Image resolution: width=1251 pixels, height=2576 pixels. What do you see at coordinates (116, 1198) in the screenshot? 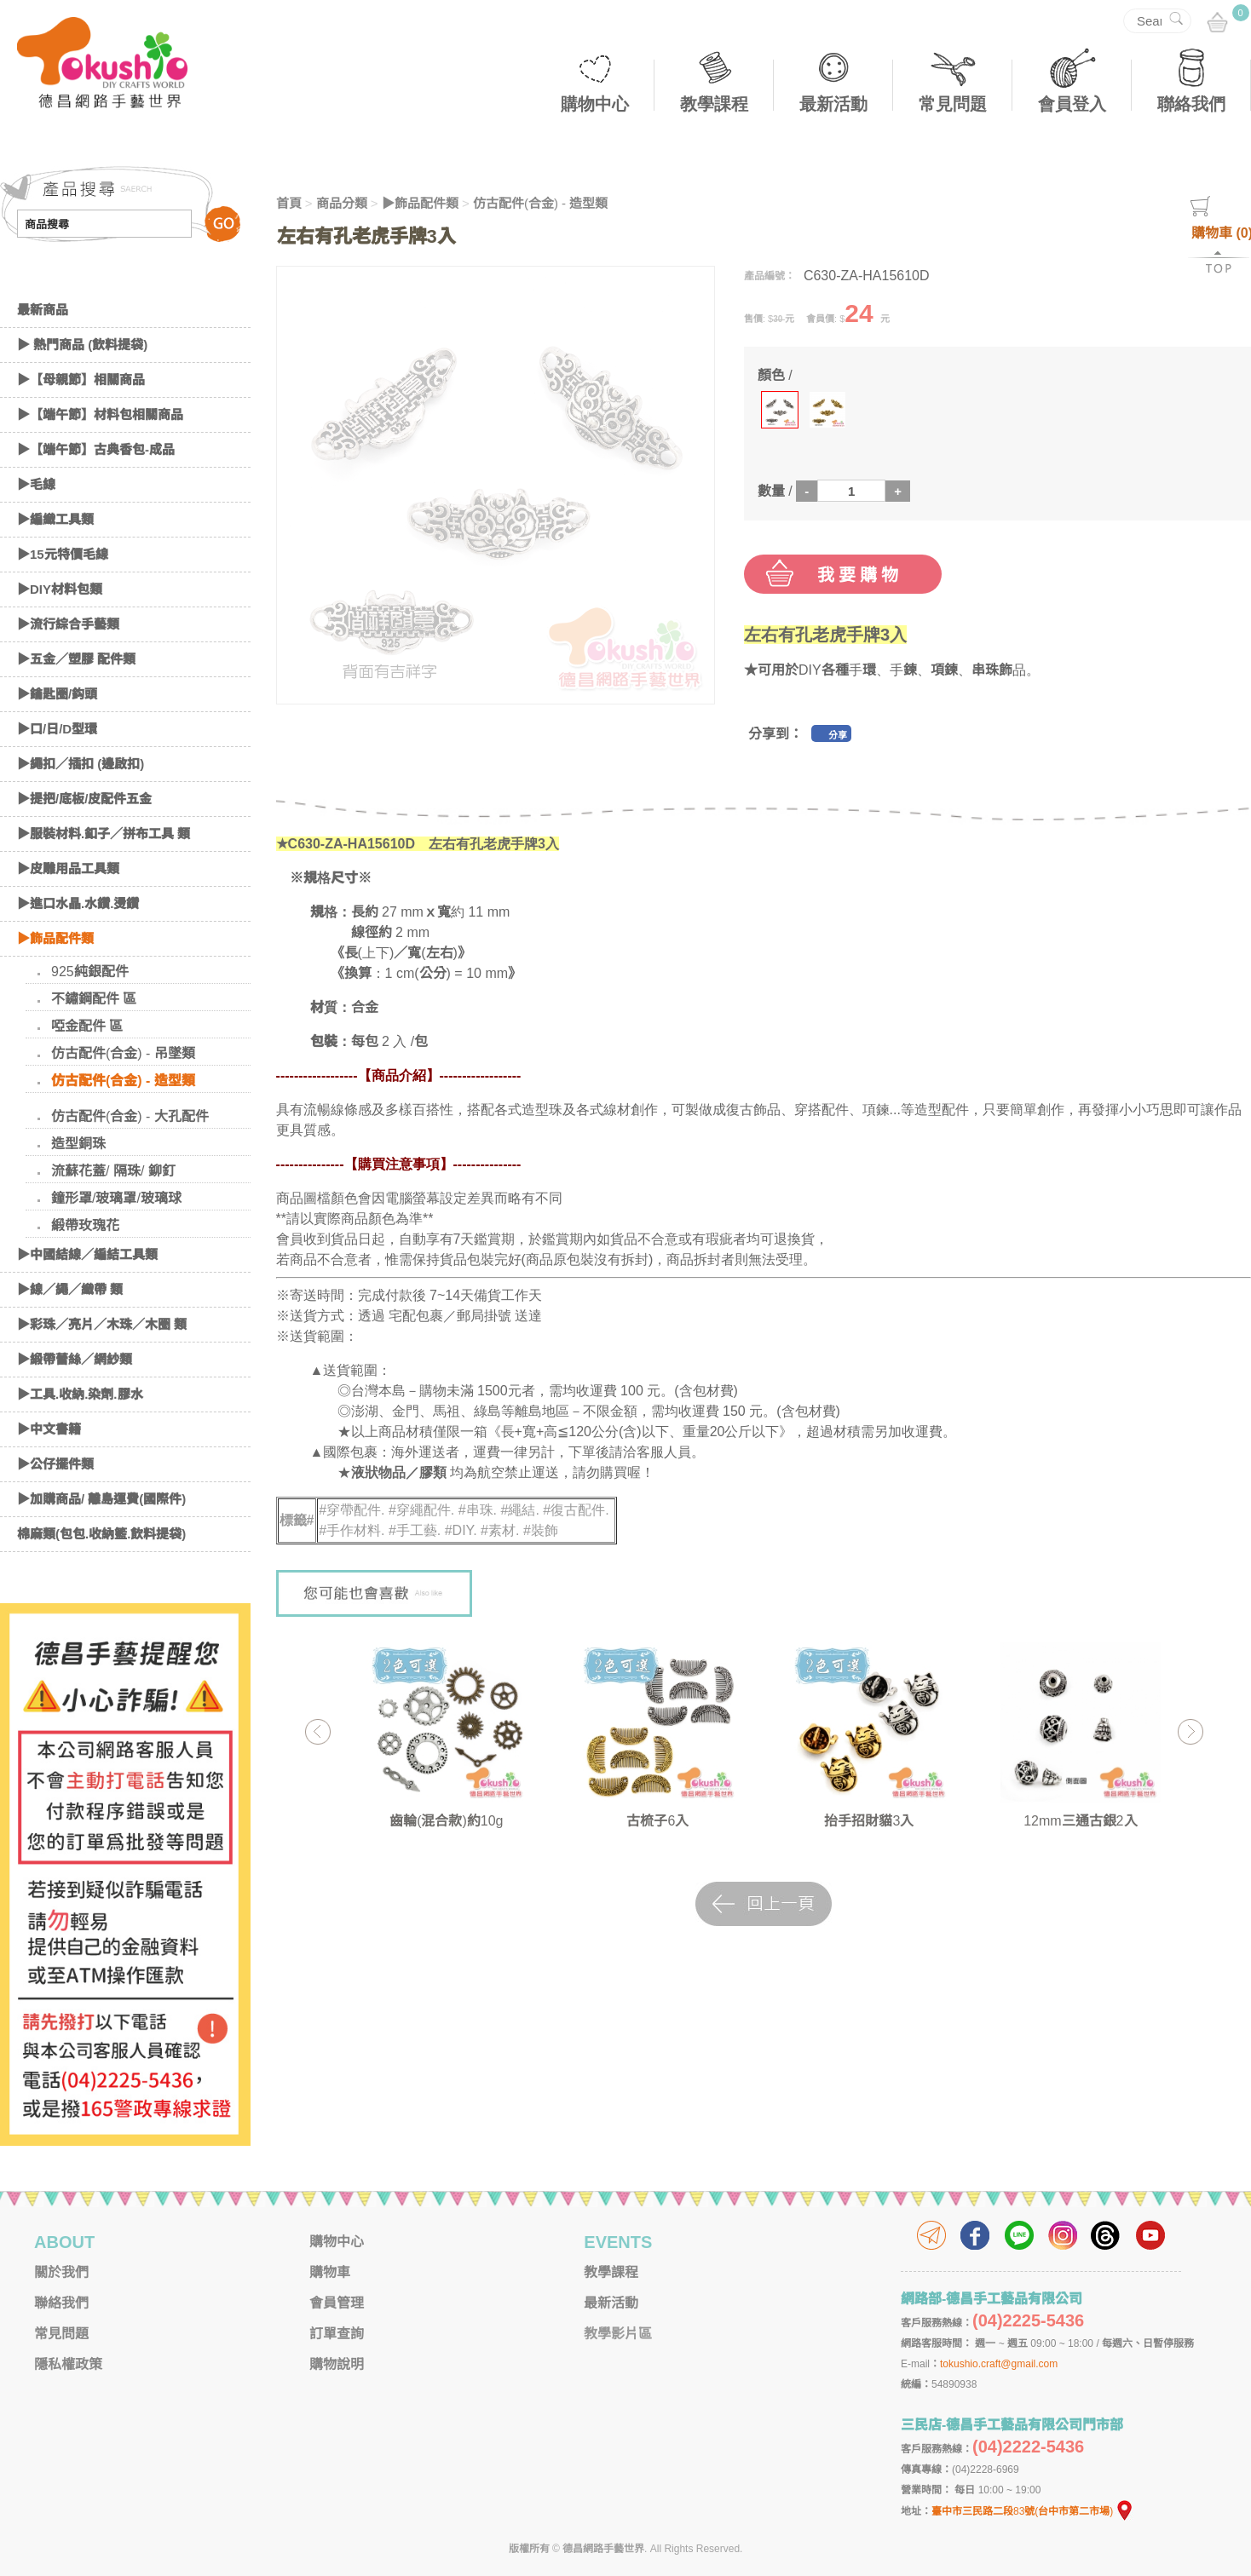
I see `鐘形罩/玻璃罩/玻璃球` at bounding box center [116, 1198].